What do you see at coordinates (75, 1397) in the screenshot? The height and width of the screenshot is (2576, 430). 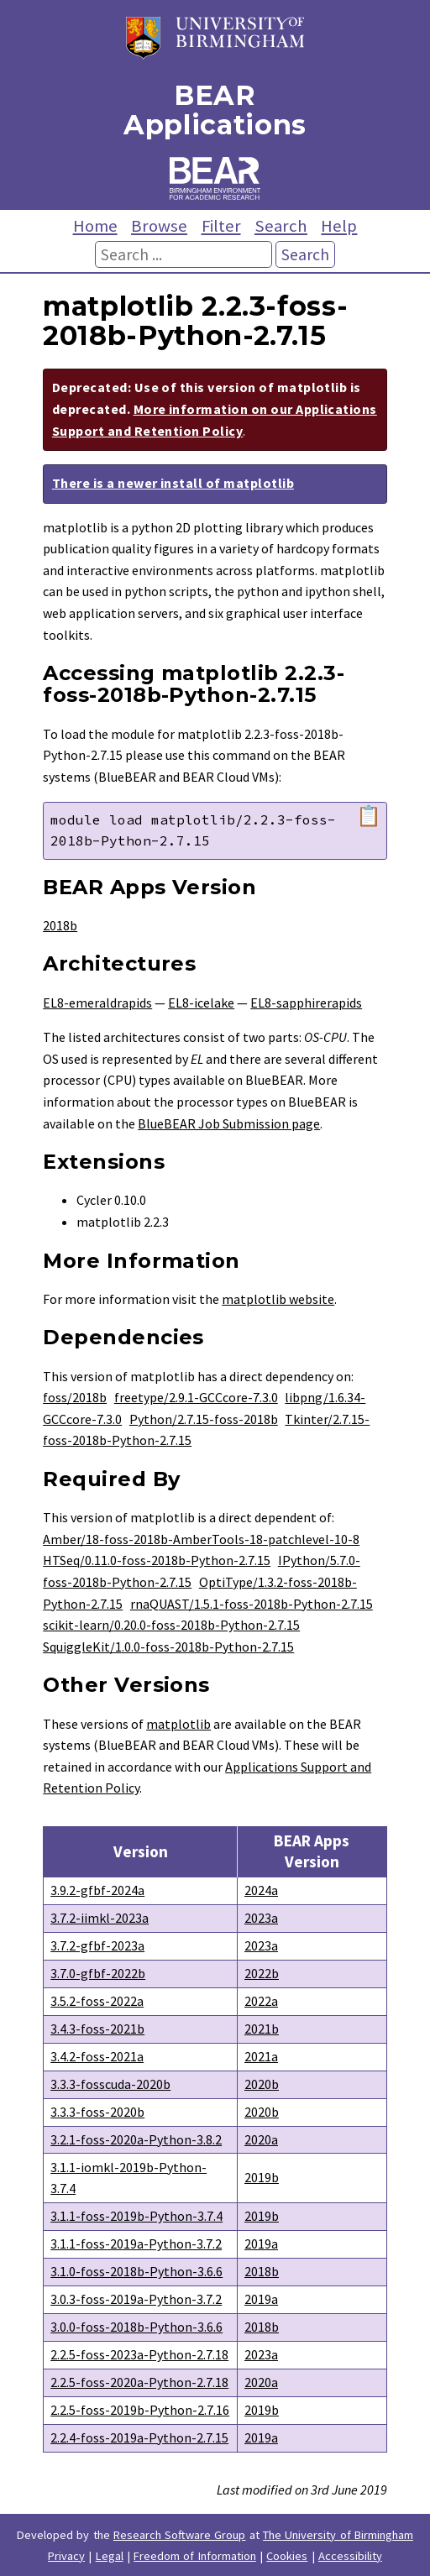 I see `foss/2018b` at bounding box center [75, 1397].